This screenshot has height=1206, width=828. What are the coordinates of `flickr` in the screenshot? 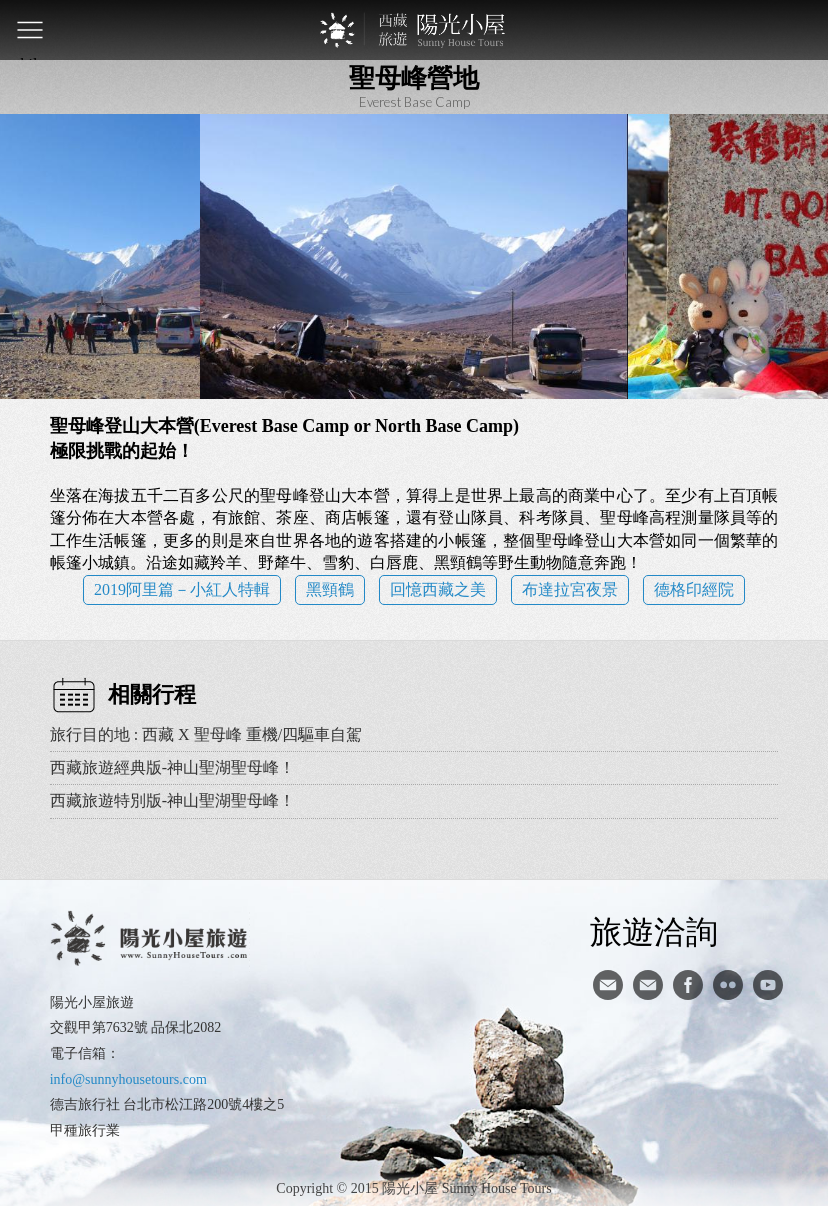 It's located at (728, 985).